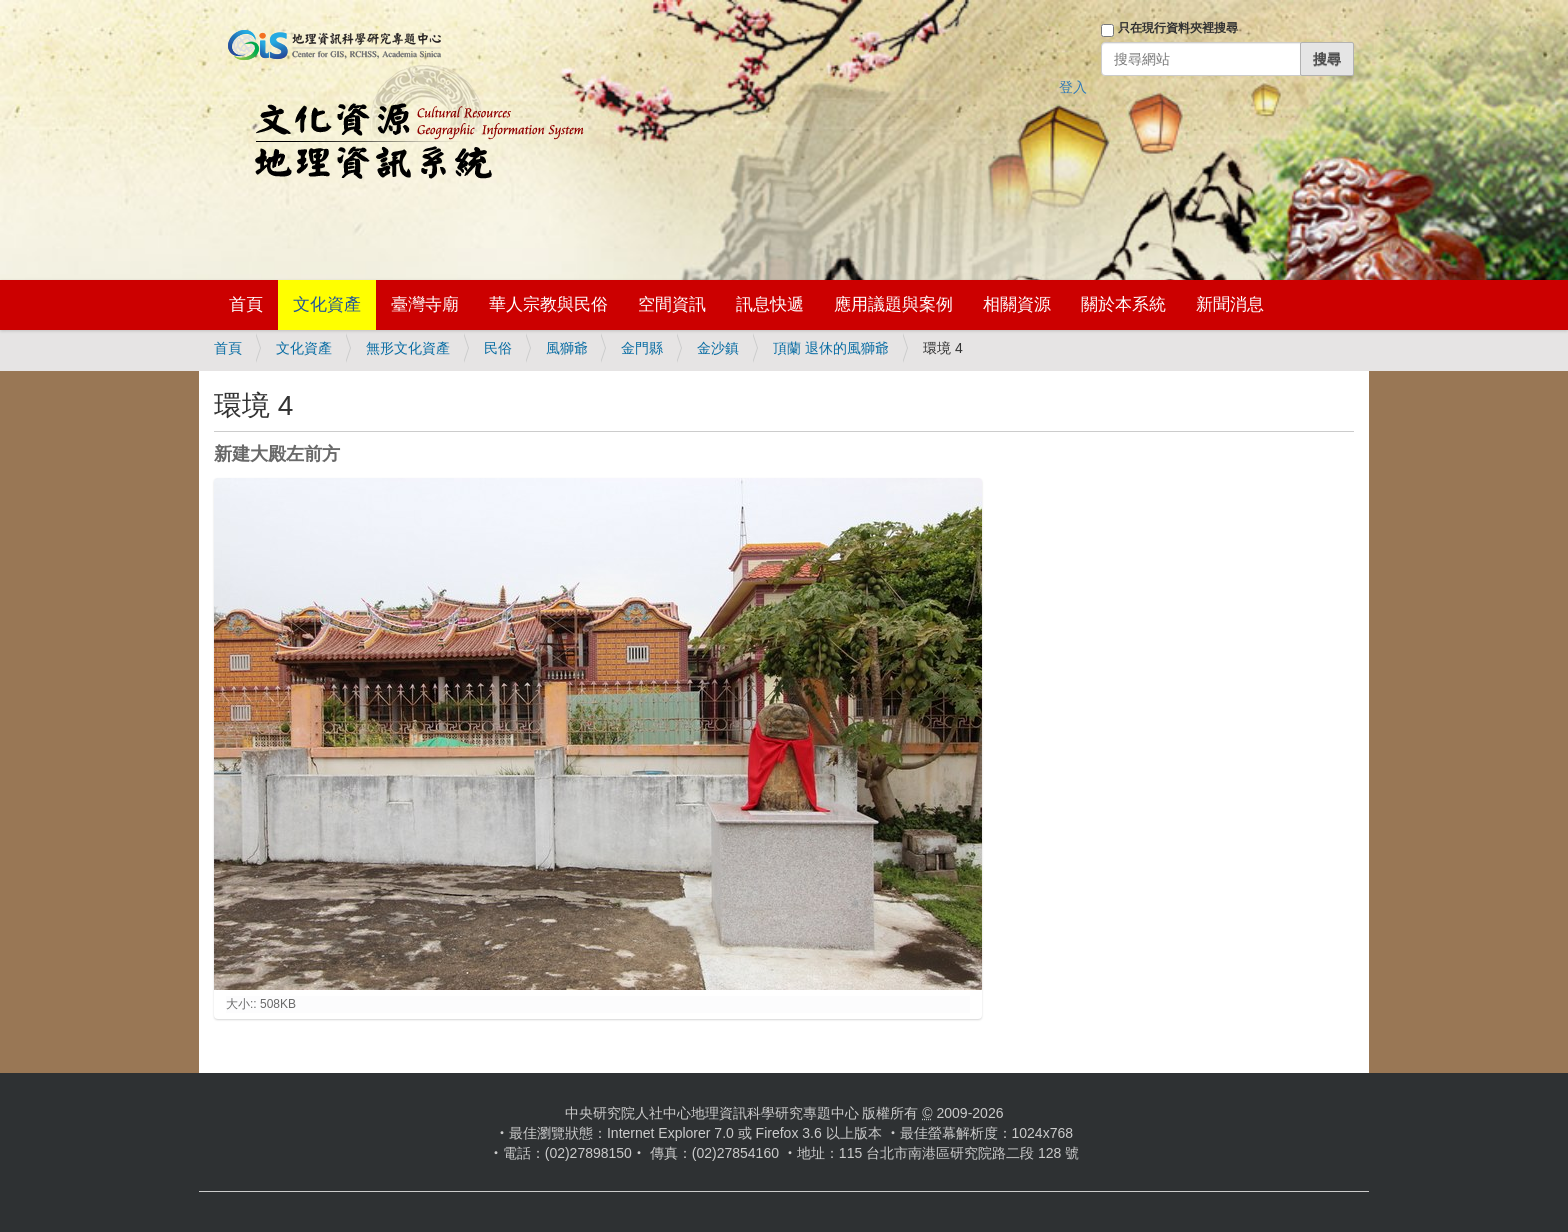 The image size is (1568, 1232). Describe the element at coordinates (642, 348) in the screenshot. I see `金門縣` at that location.